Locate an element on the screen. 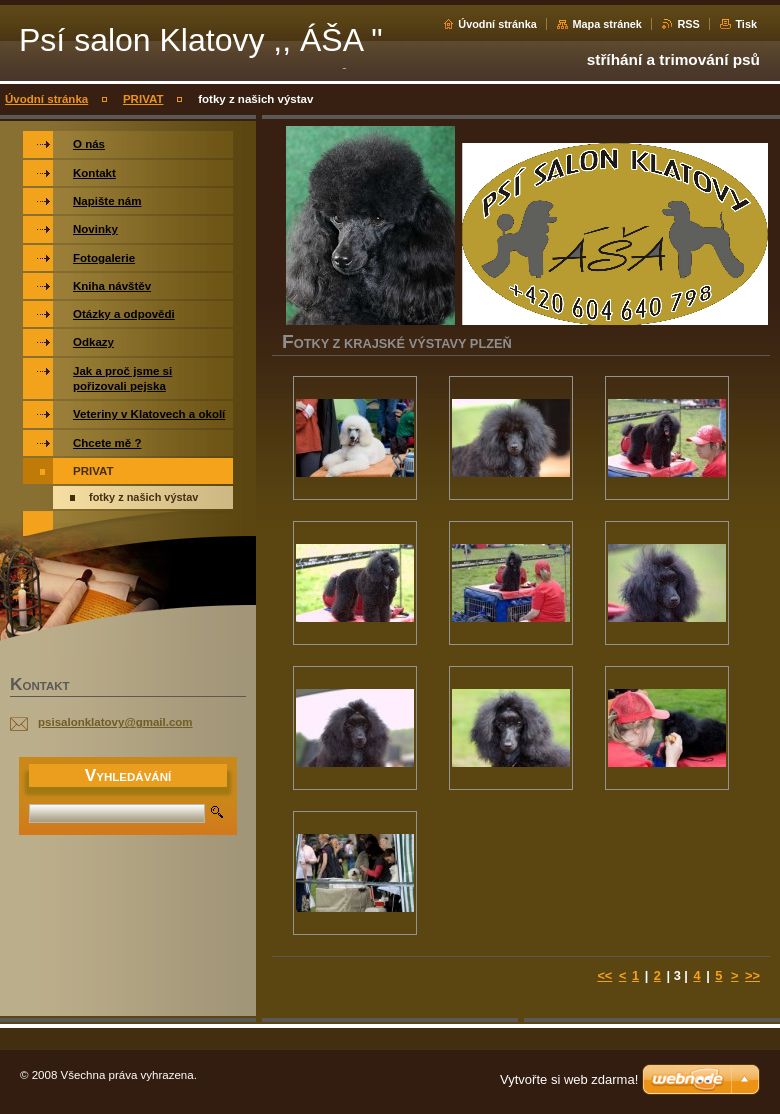 This screenshot has height=1114, width=780. PRIVAT is located at coordinates (143, 99).